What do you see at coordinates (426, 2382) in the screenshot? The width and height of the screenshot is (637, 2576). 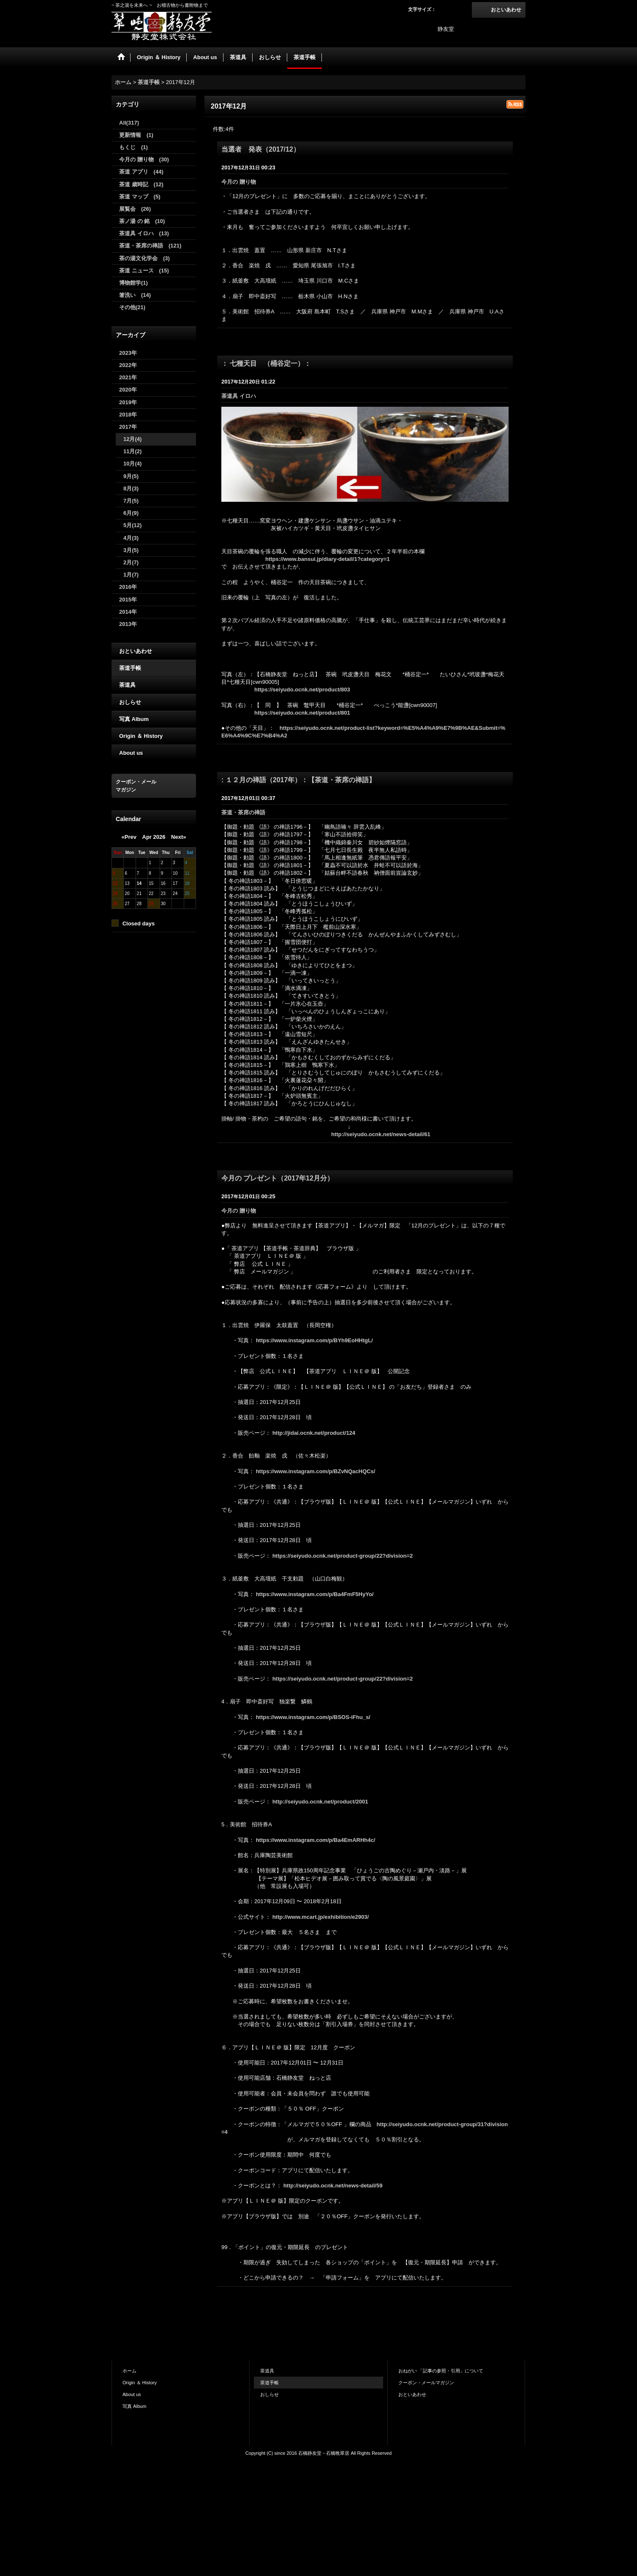 I see `クーポン・メールマガジン` at bounding box center [426, 2382].